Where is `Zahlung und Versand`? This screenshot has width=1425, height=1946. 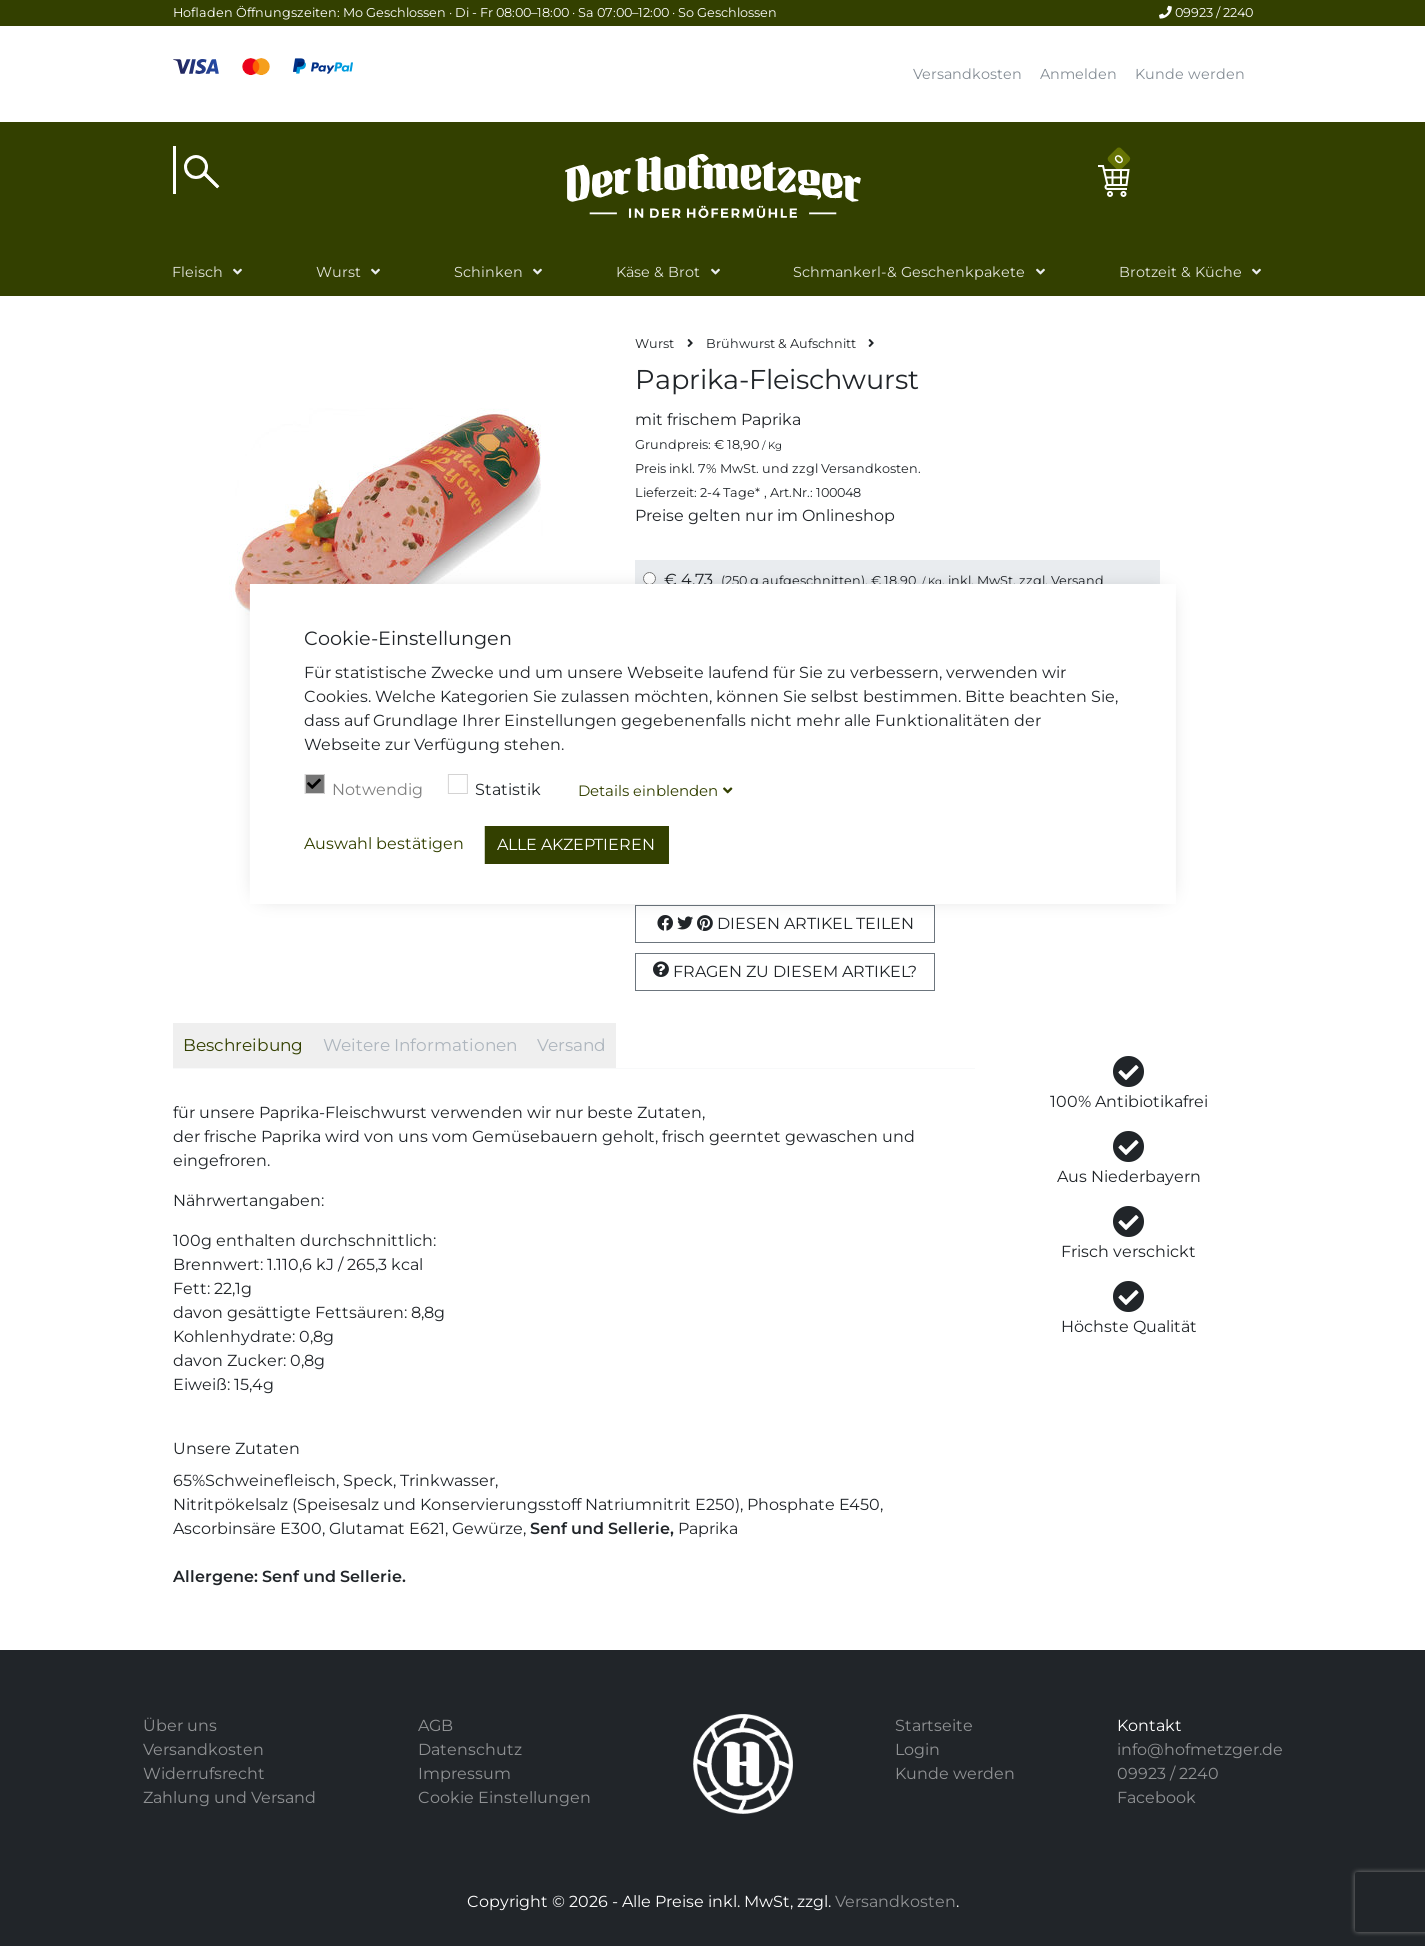
Zahlung und Versand is located at coordinates (229, 1797).